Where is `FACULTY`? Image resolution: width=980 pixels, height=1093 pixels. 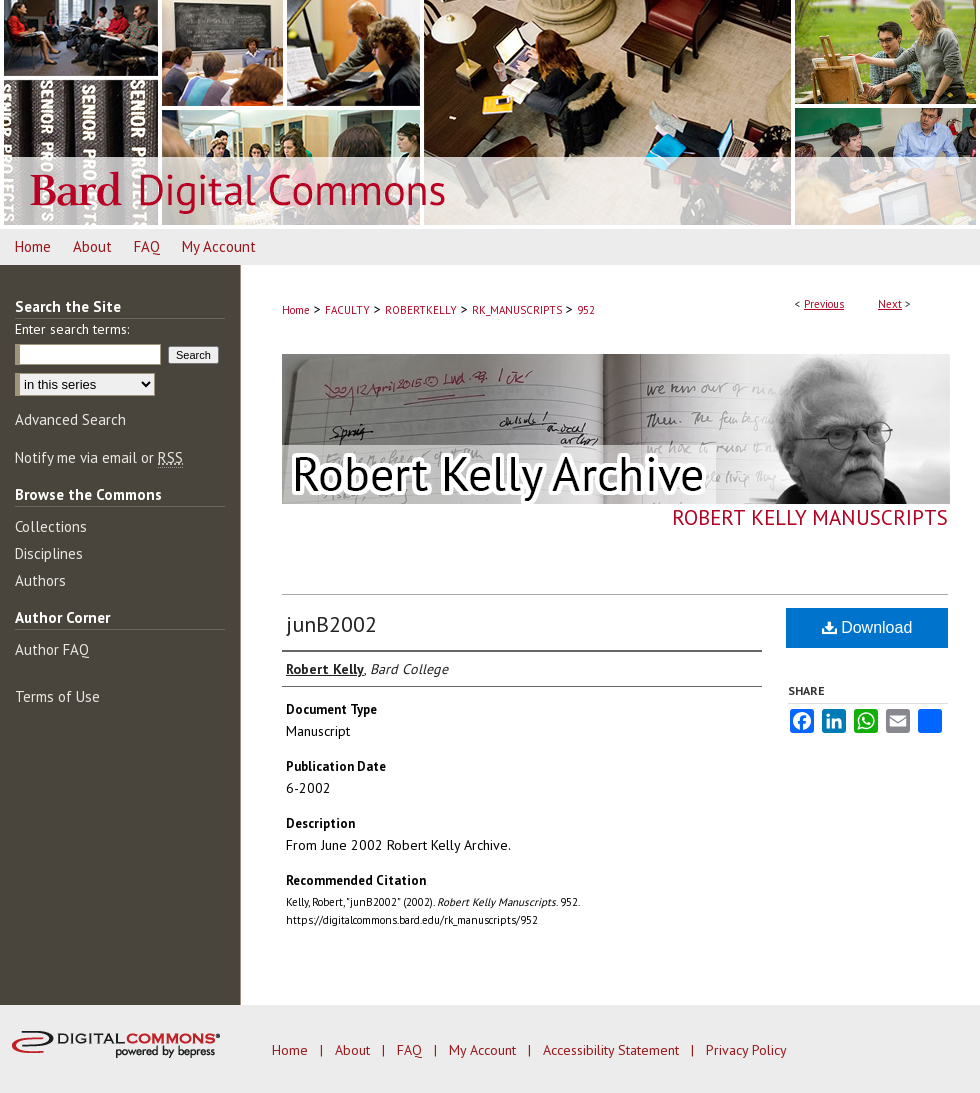
FACULTY is located at coordinates (347, 310).